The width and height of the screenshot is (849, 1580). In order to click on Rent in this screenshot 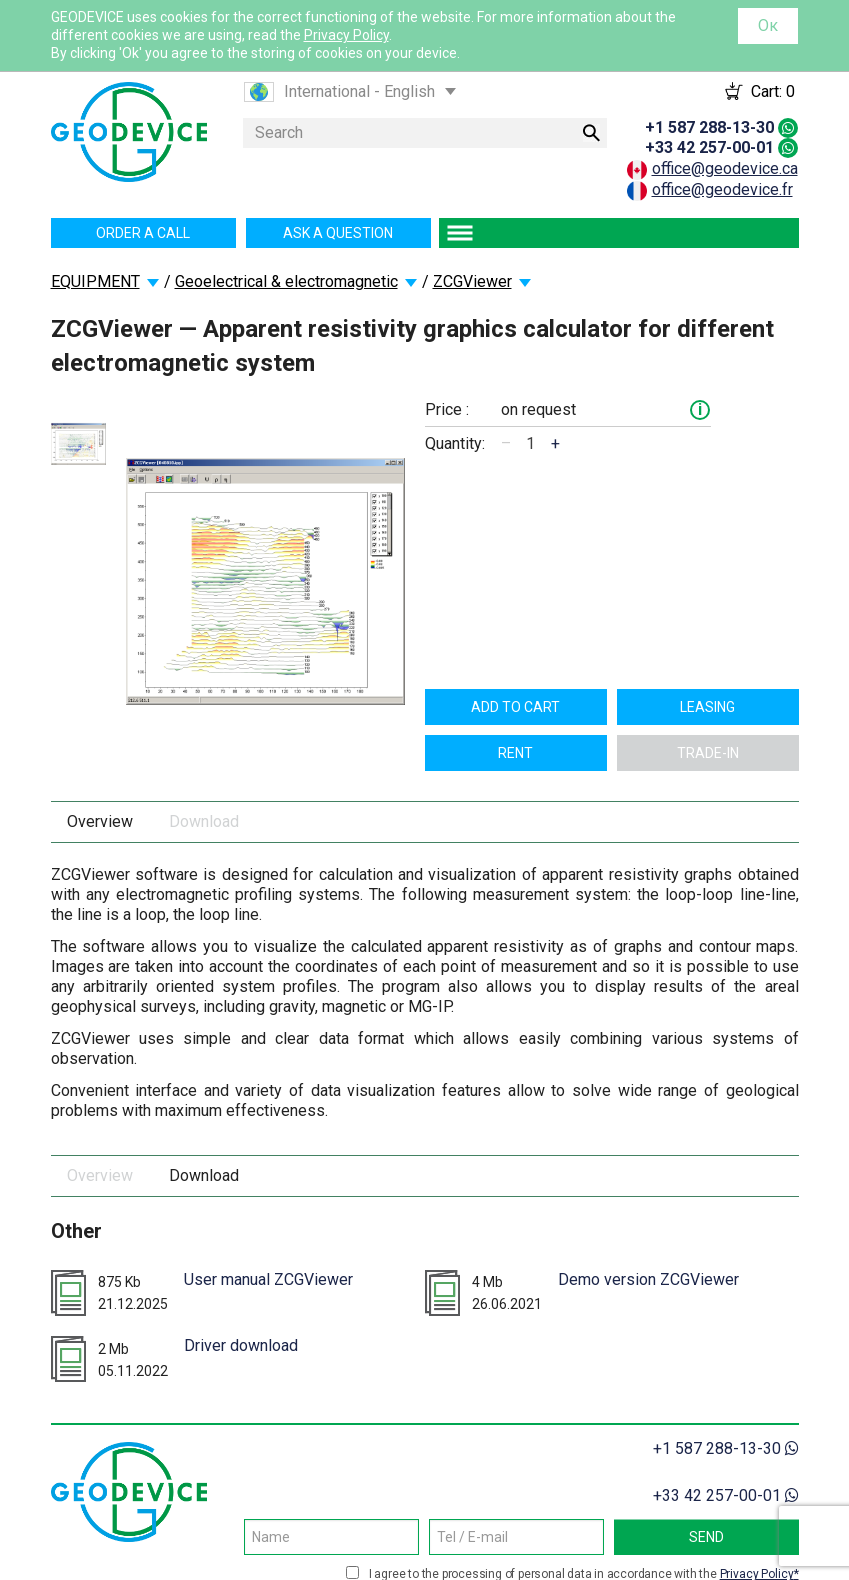, I will do `click(515, 753)`.